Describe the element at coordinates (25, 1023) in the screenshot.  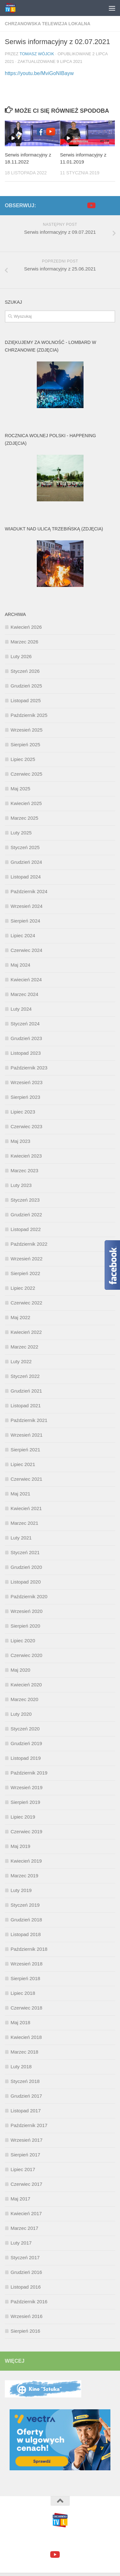
I see `Styczeń 2024` at that location.